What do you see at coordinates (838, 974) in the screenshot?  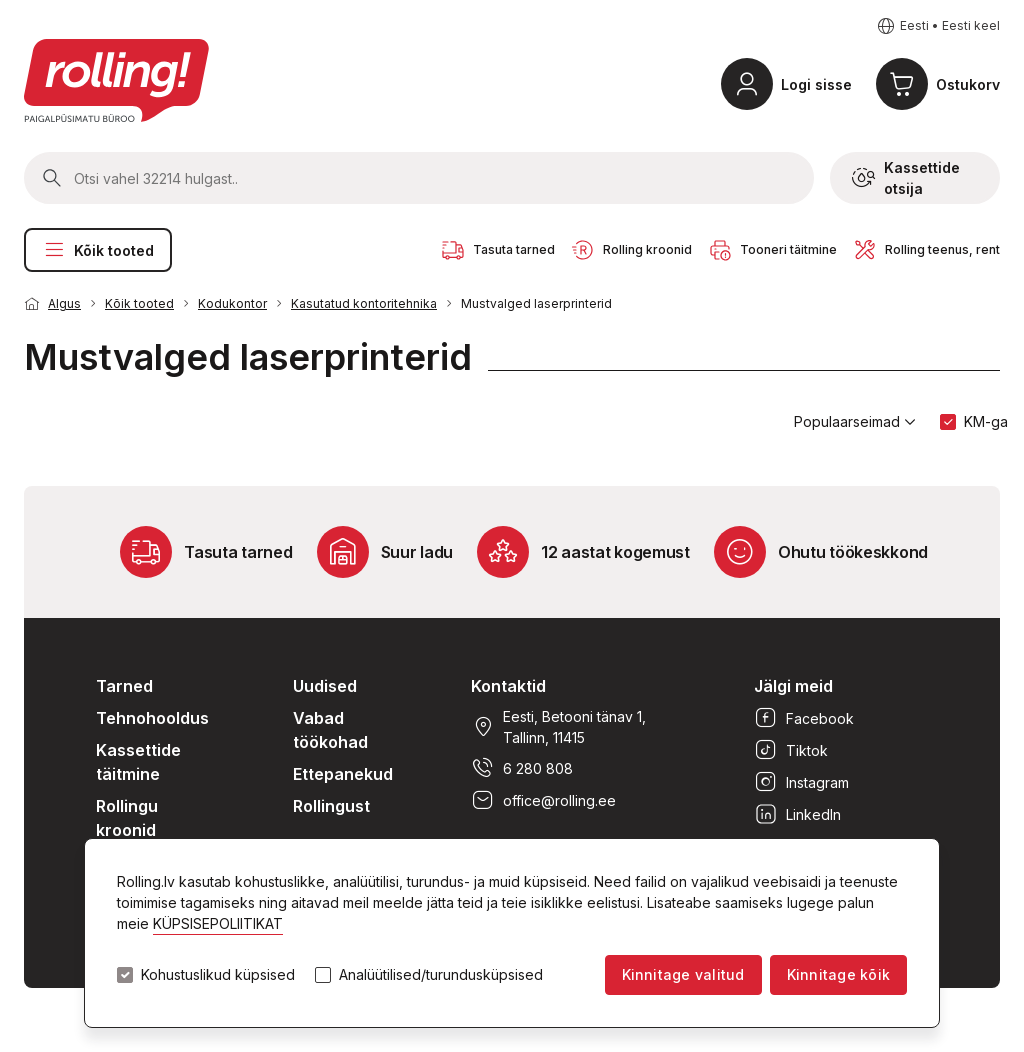 I see `Kinnitage kõik` at bounding box center [838, 974].